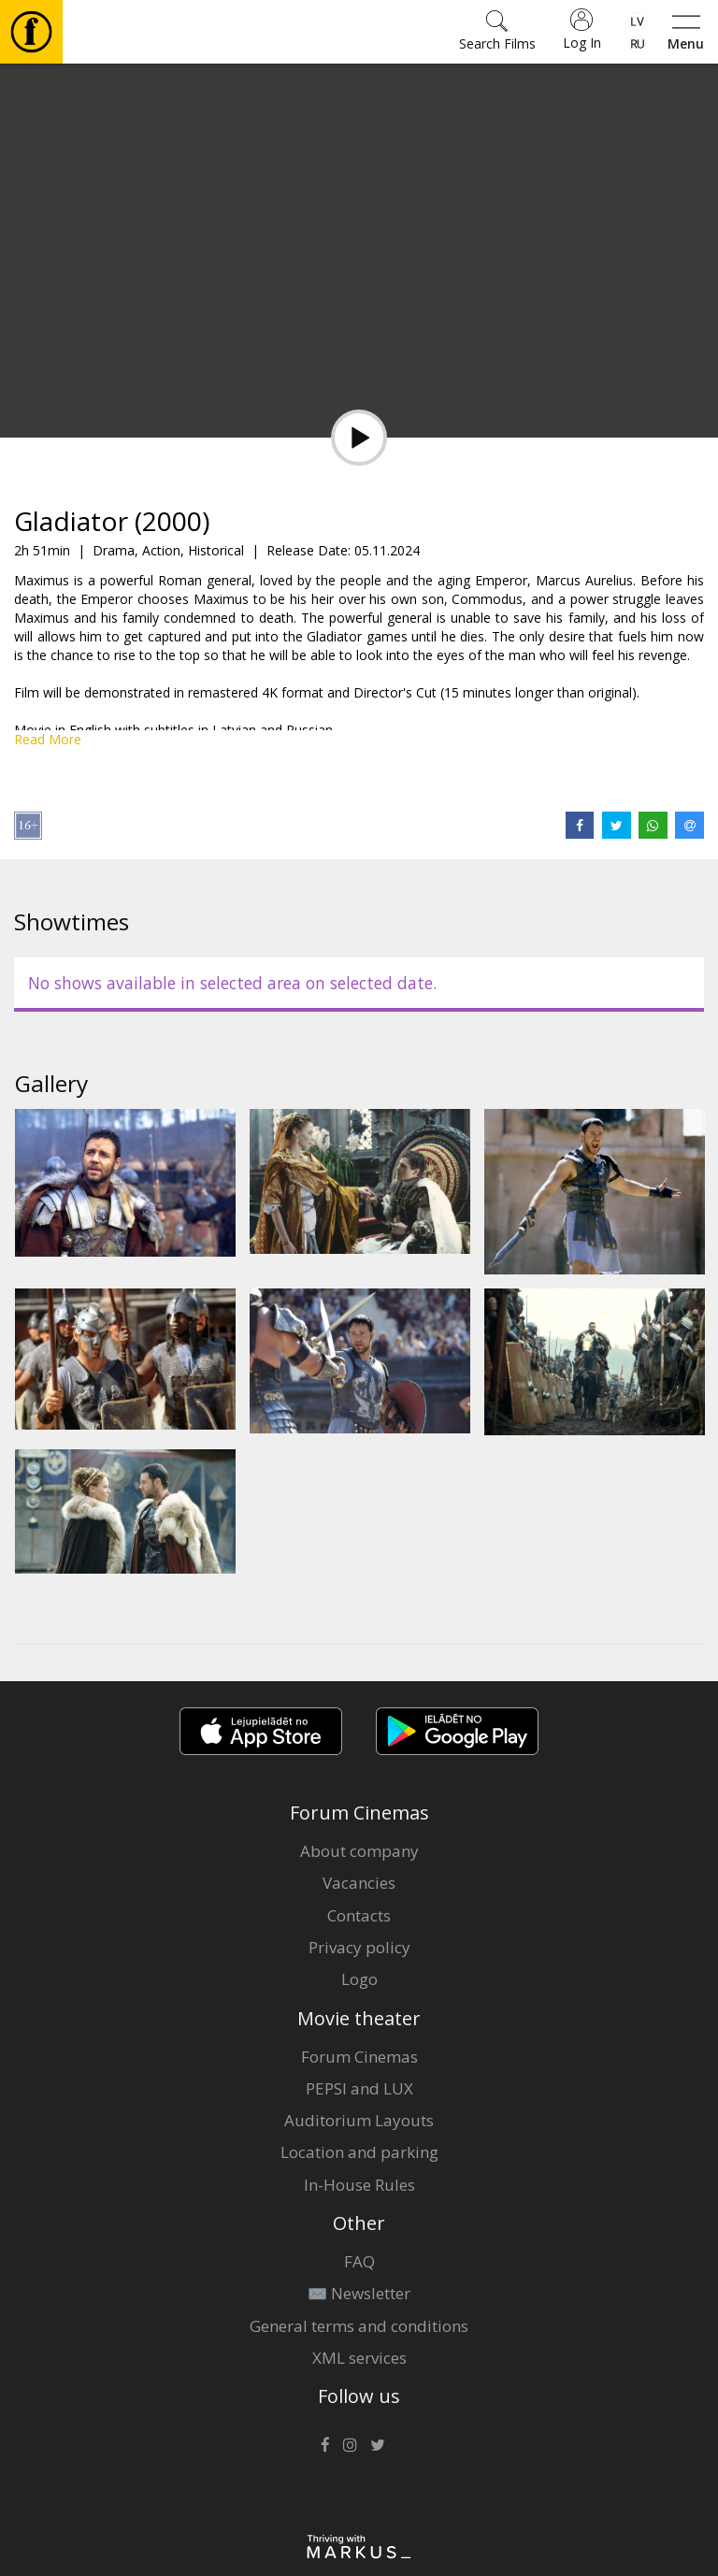 The height and width of the screenshot is (2576, 718). I want to click on Privacy policy, so click(359, 1947).